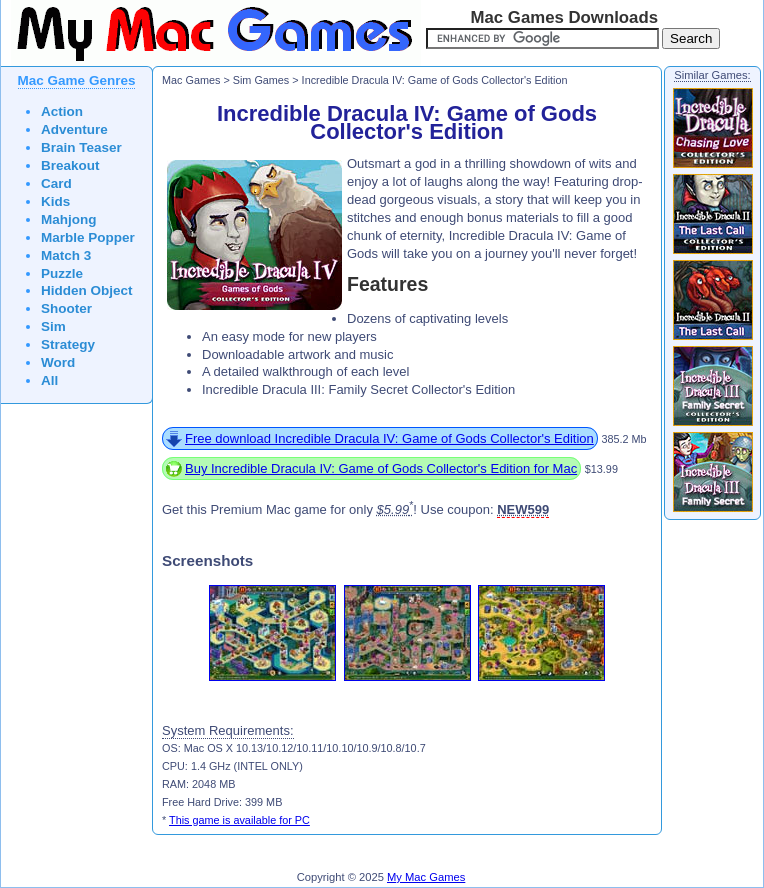 The width and height of the screenshot is (764, 888). Describe the element at coordinates (49, 380) in the screenshot. I see `All` at that location.